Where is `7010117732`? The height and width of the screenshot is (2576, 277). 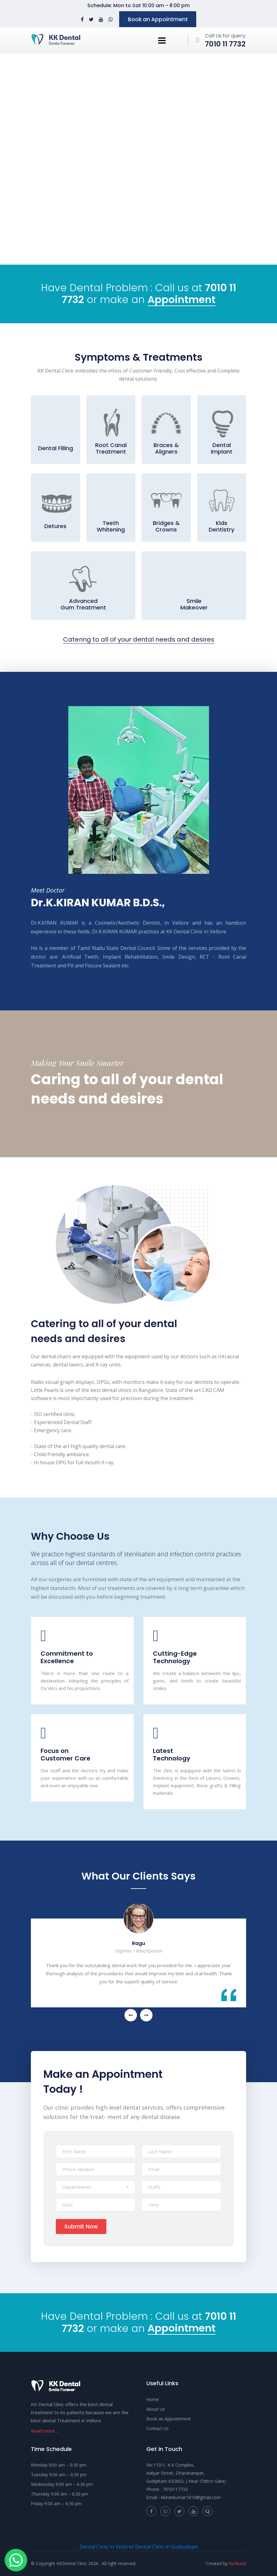
7010117732 is located at coordinates (175, 2489).